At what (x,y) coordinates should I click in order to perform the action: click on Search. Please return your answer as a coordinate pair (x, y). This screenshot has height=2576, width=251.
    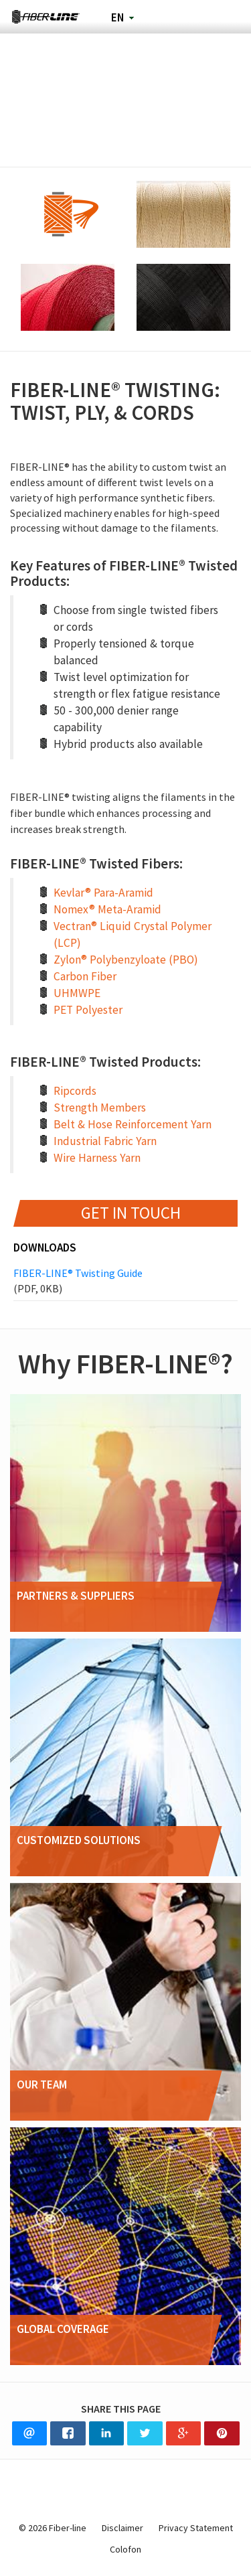
    Looking at the image, I should click on (155, 17).